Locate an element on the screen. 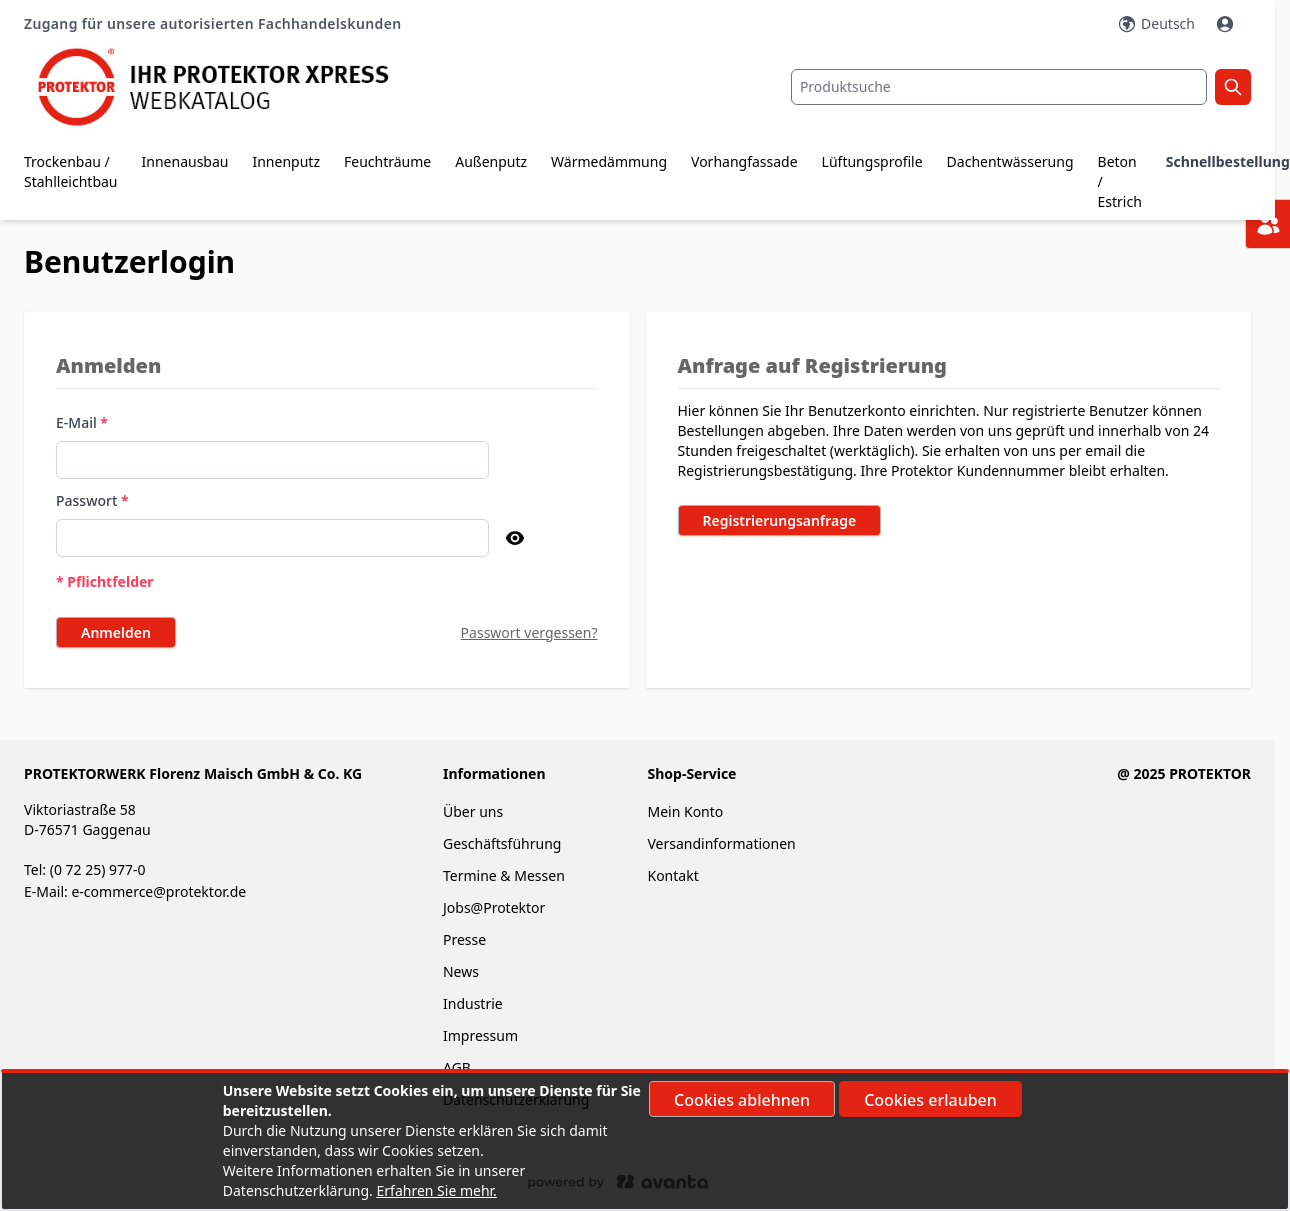 The width and height of the screenshot is (1290, 1211). AGB is located at coordinates (457, 1067).